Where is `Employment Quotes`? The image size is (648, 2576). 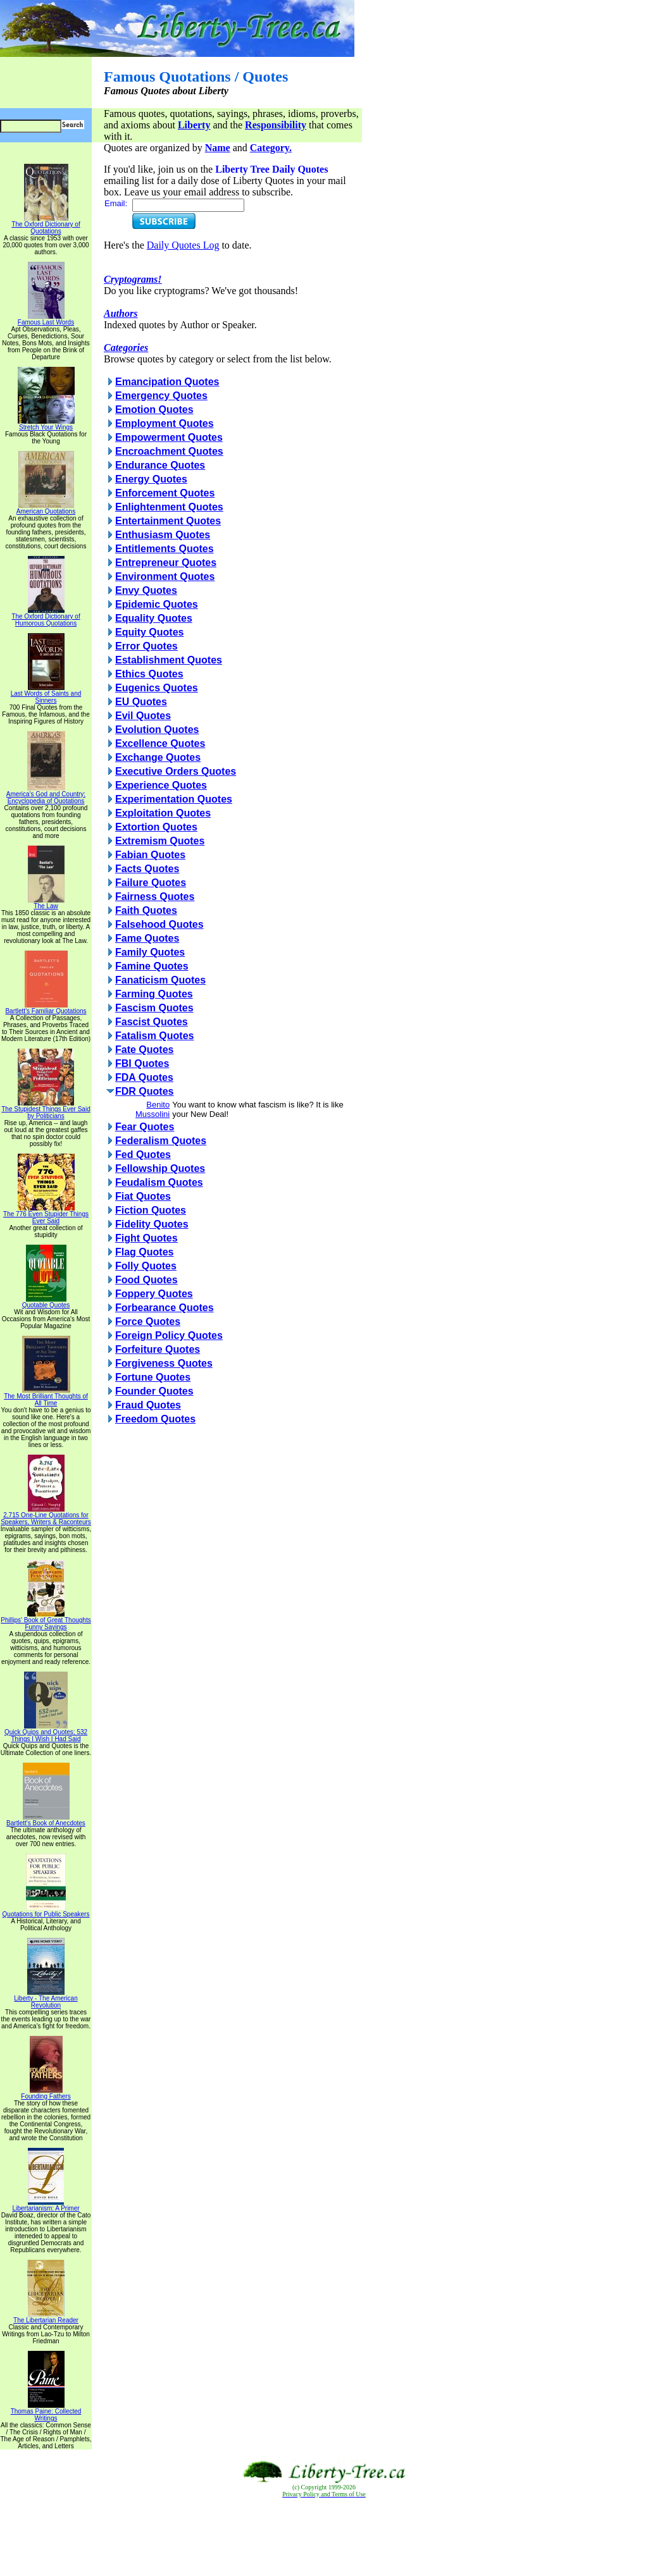 Employment Quotes is located at coordinates (164, 423).